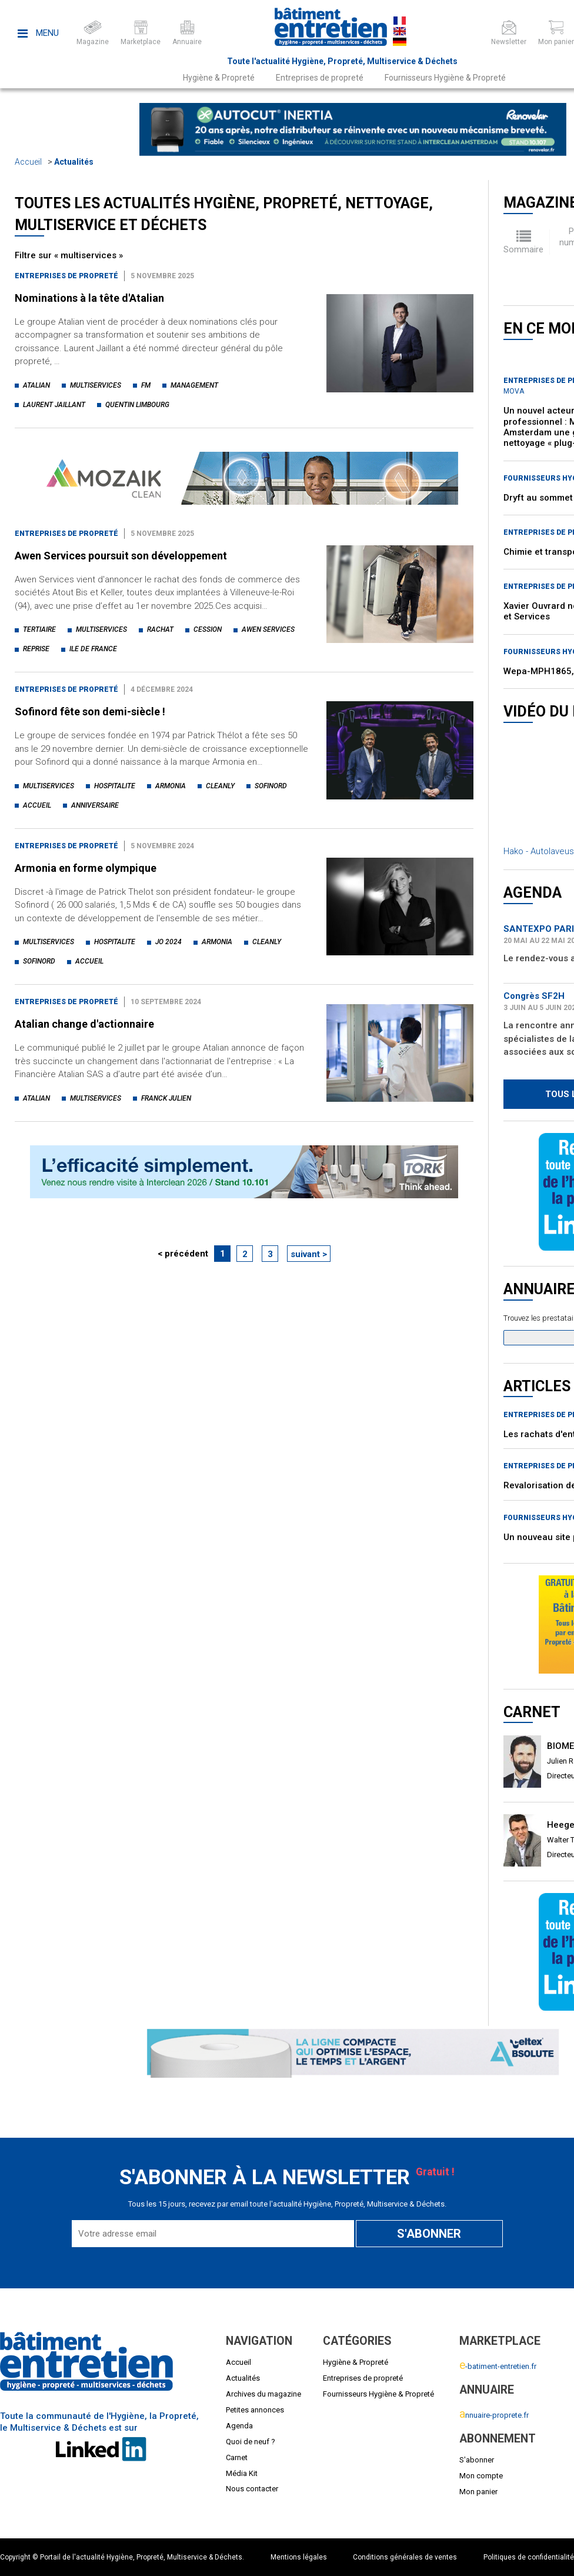 This screenshot has width=574, height=2576. I want to click on Awen Services poursuit son développement, so click(121, 555).